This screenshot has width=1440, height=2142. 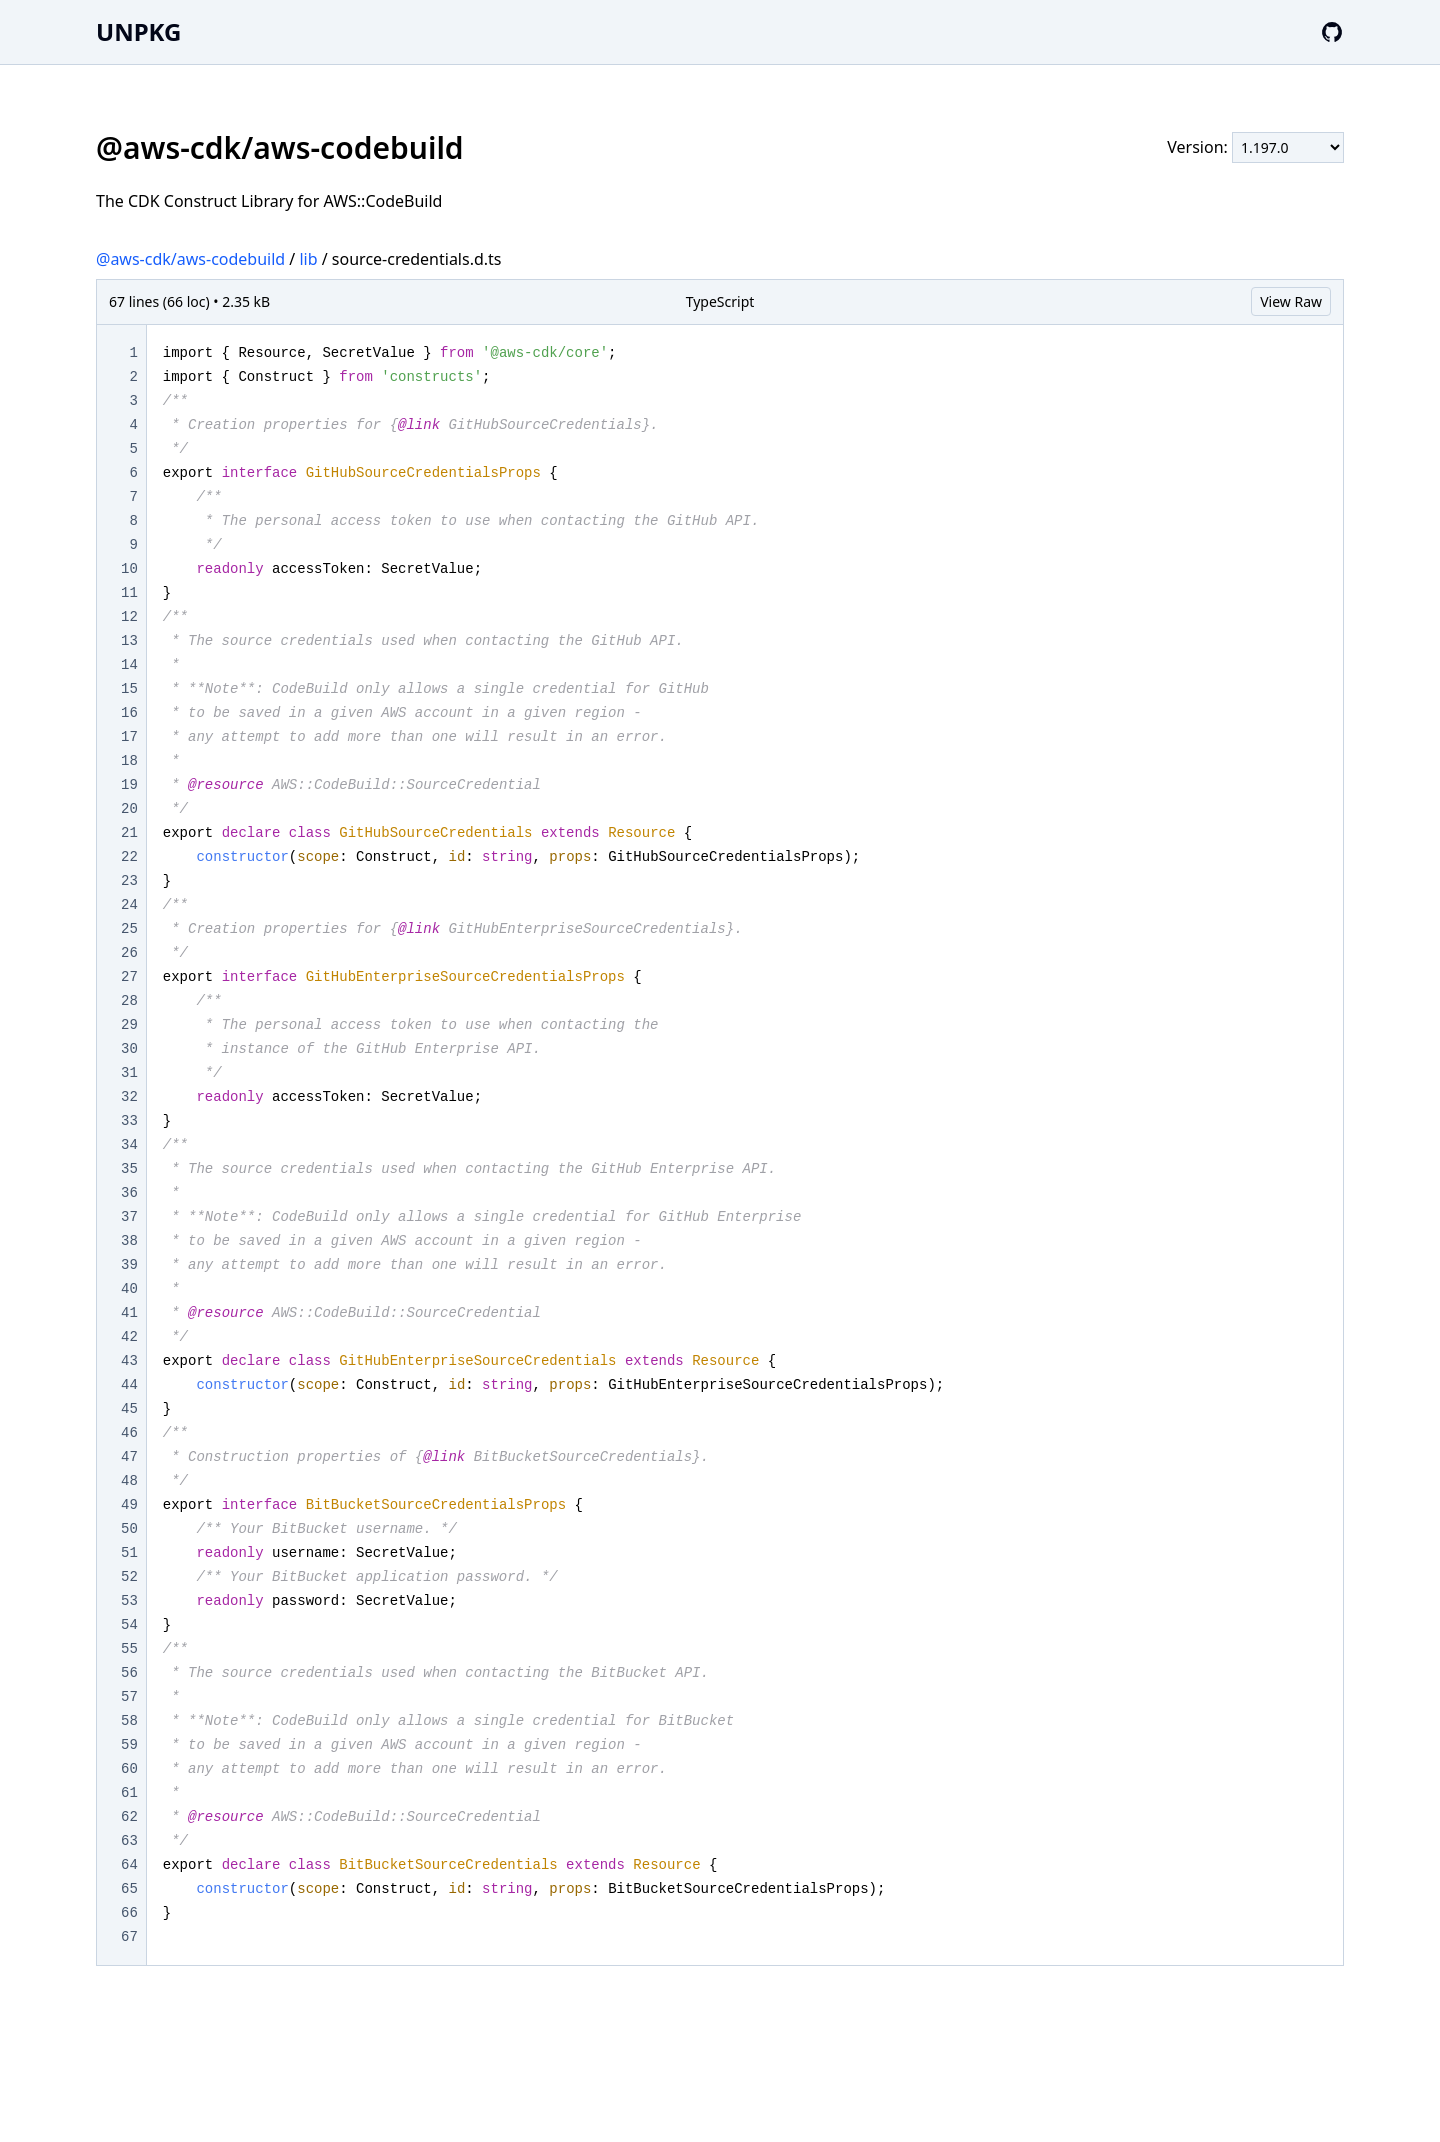 What do you see at coordinates (129, 1433) in the screenshot?
I see `46` at bounding box center [129, 1433].